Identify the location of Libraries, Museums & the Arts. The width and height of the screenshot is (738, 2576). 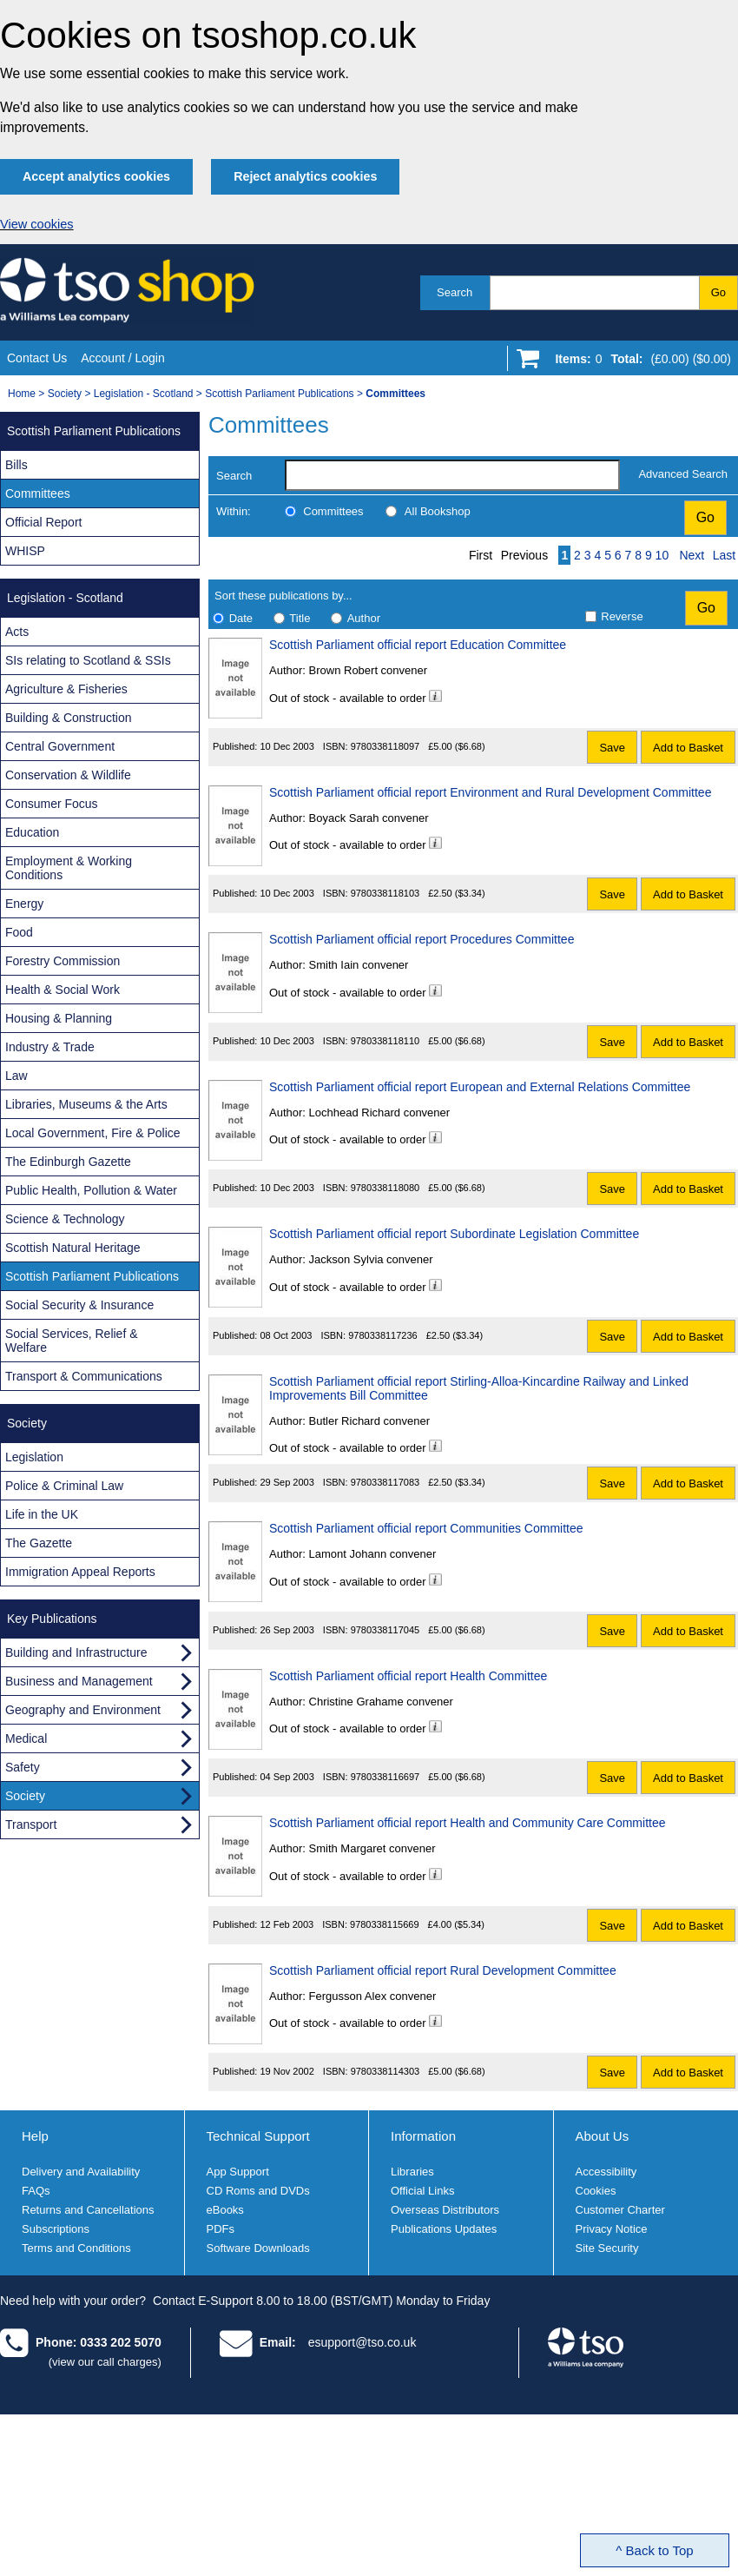
(86, 1104).